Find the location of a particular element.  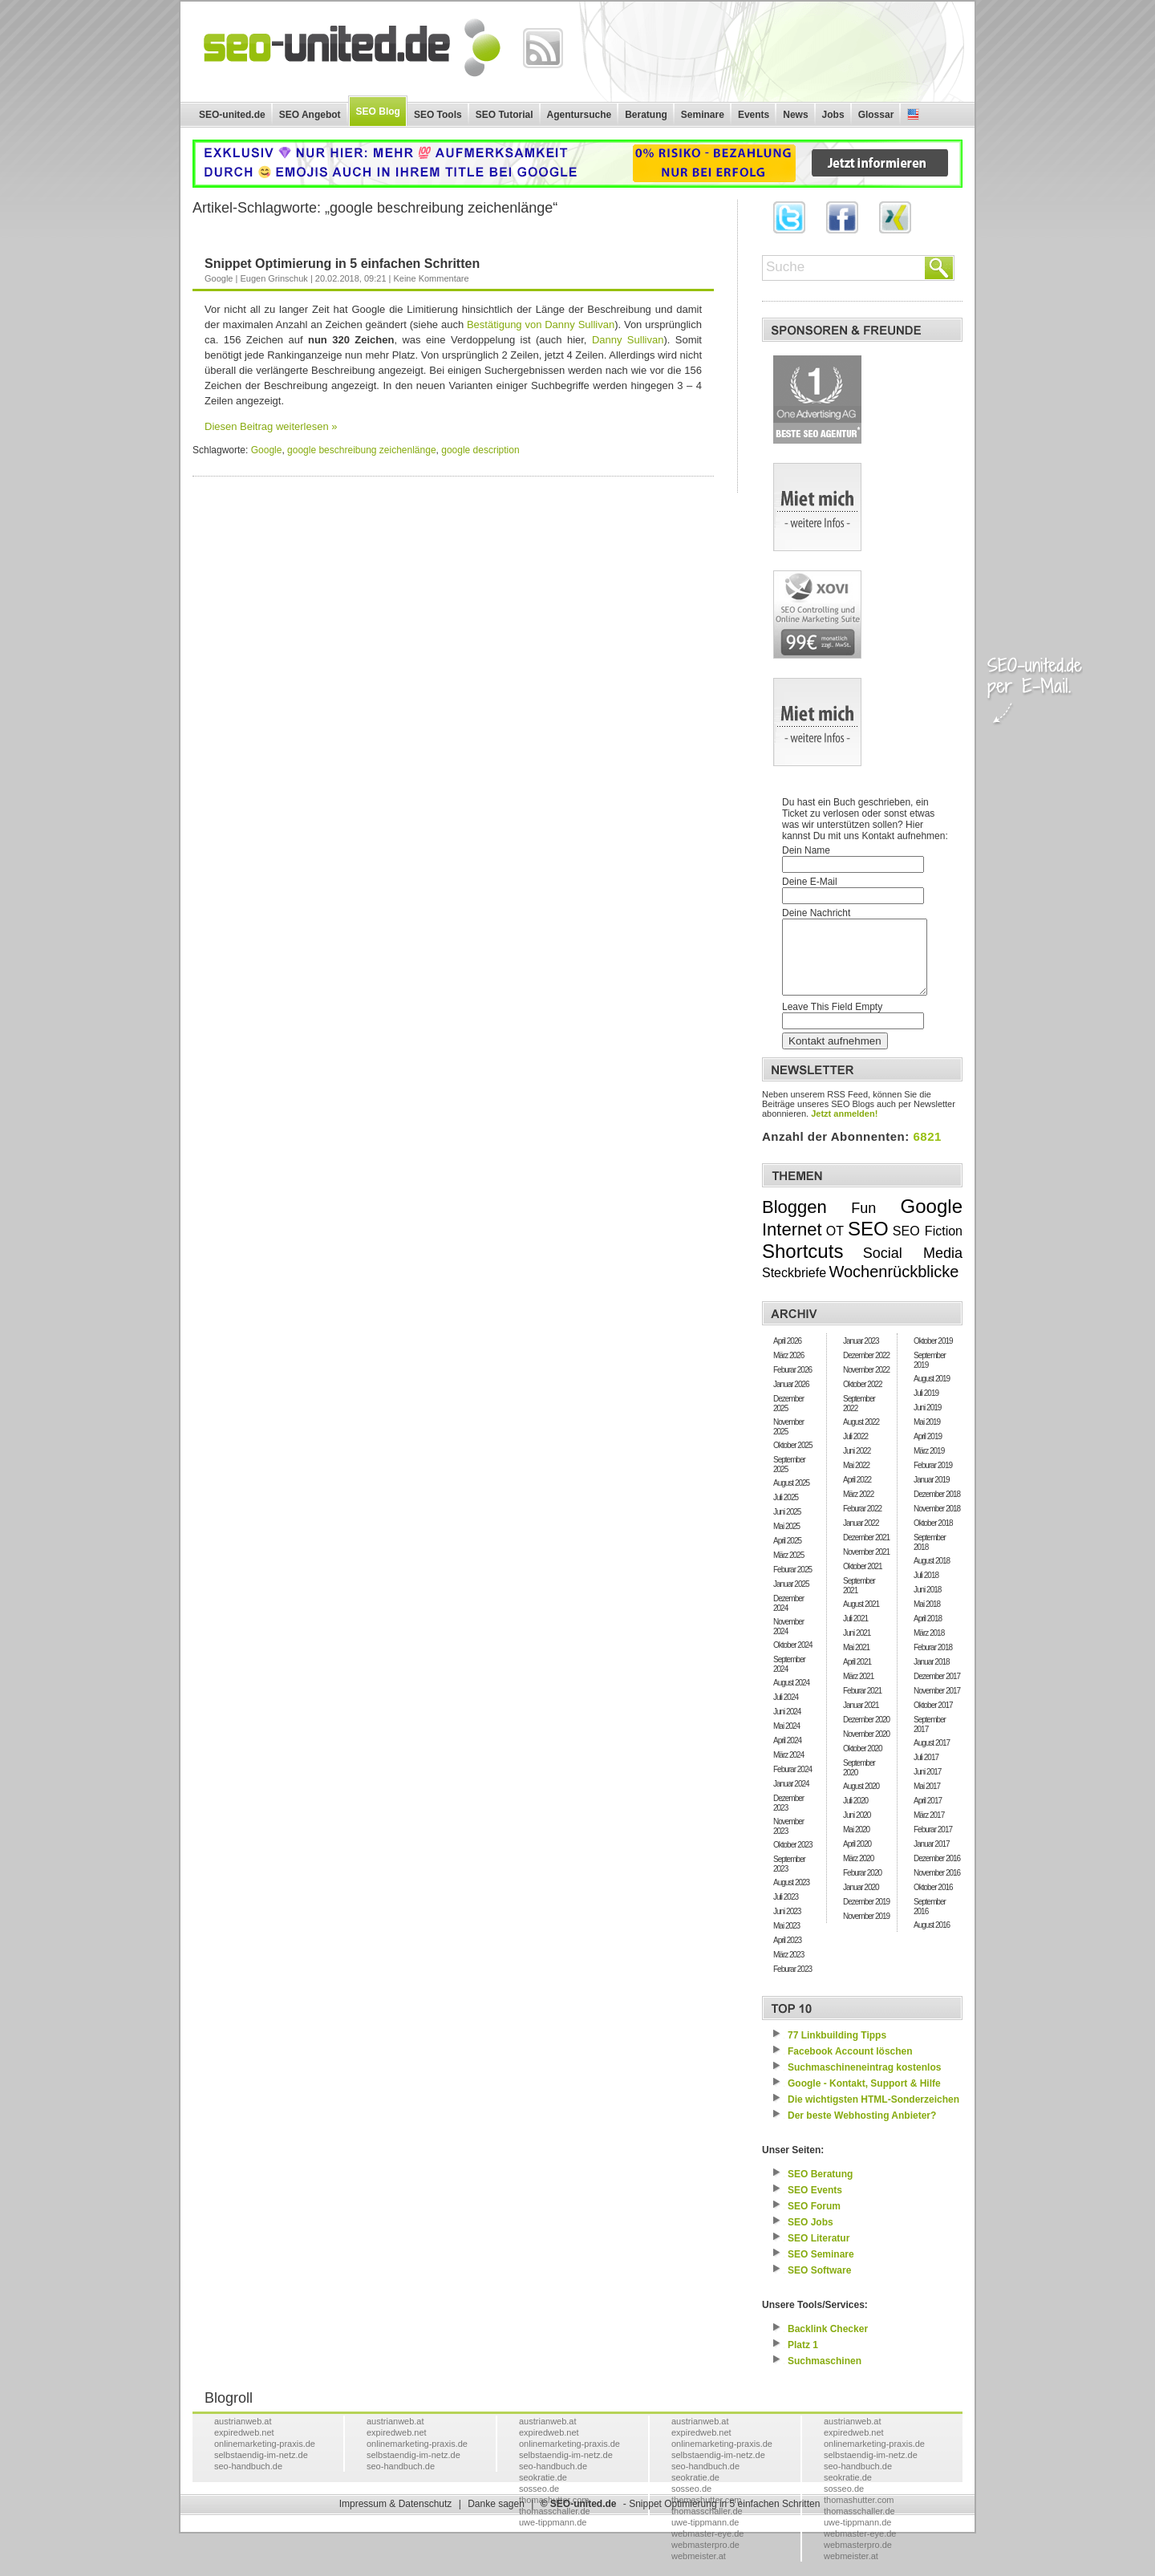

Wochenrückblicke is located at coordinates (893, 1286).